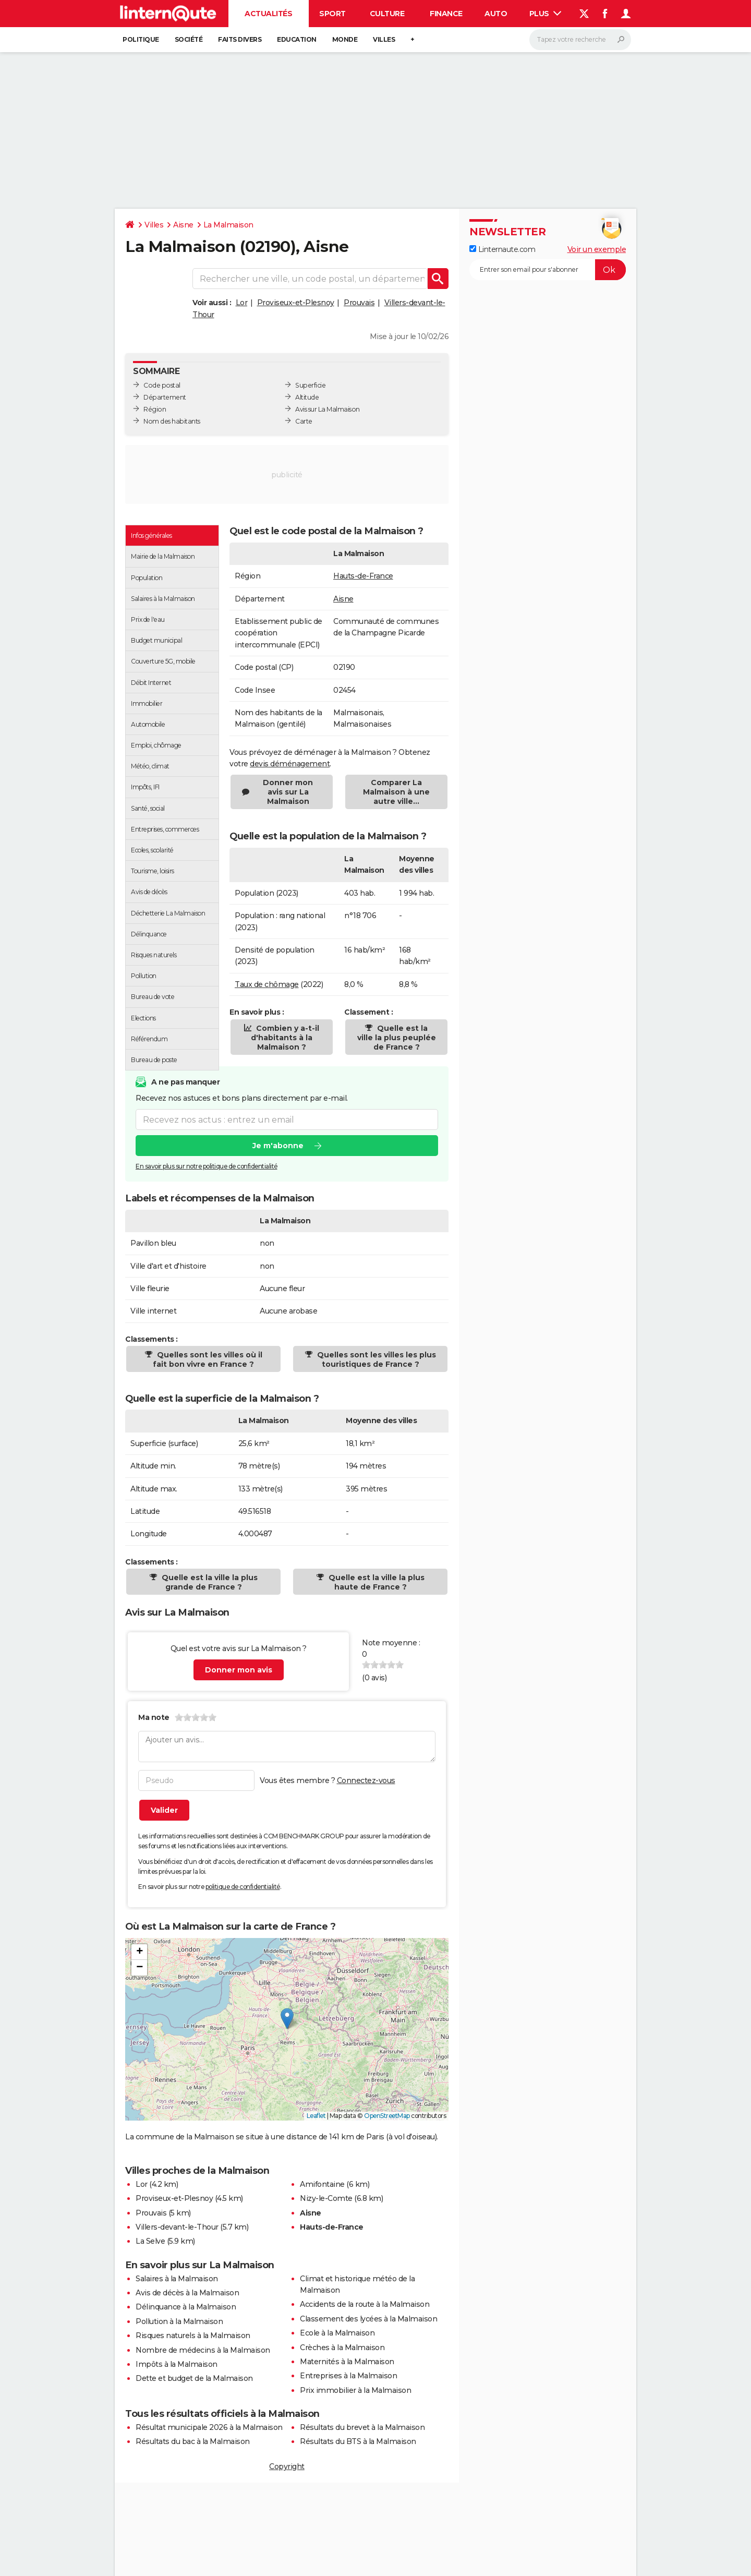  I want to click on Résultats du brevet à la Malmaison, so click(362, 2427).